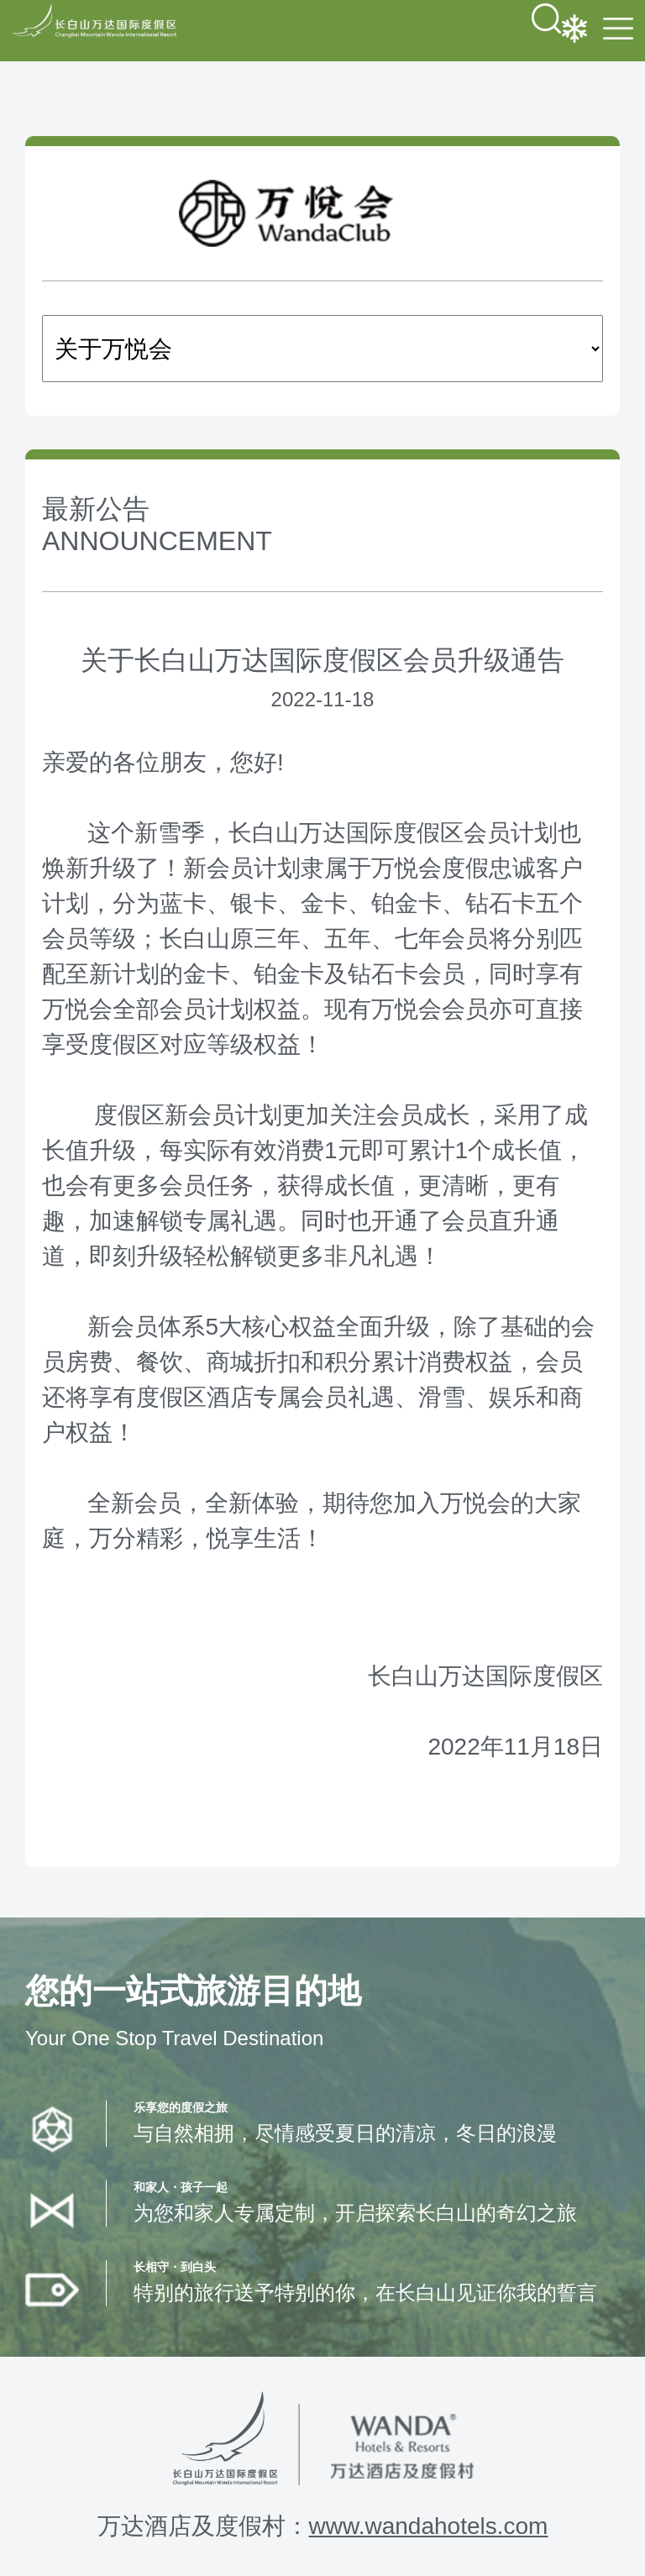 The width and height of the screenshot is (645, 2576). Describe the element at coordinates (428, 2526) in the screenshot. I see `www.wandahotels.com` at that location.